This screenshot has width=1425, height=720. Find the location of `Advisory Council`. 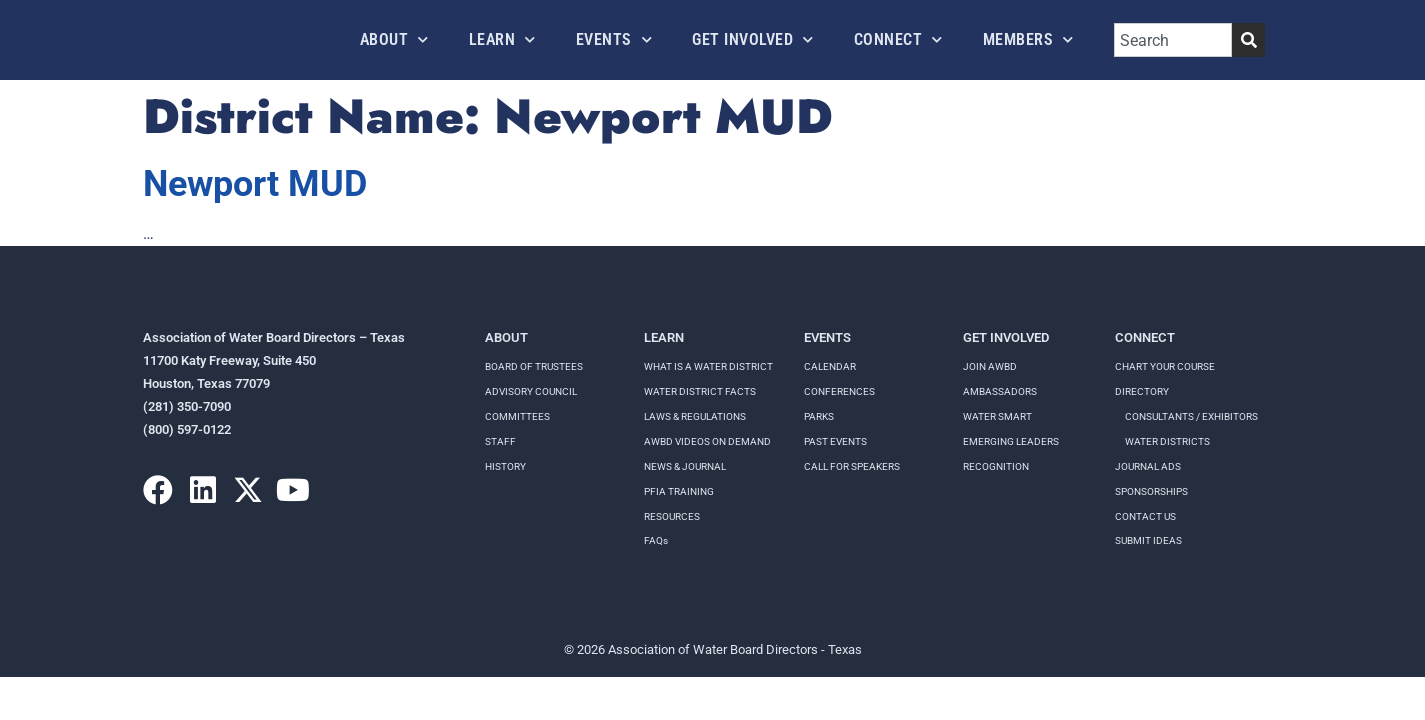

Advisory Council is located at coordinates (531, 391).